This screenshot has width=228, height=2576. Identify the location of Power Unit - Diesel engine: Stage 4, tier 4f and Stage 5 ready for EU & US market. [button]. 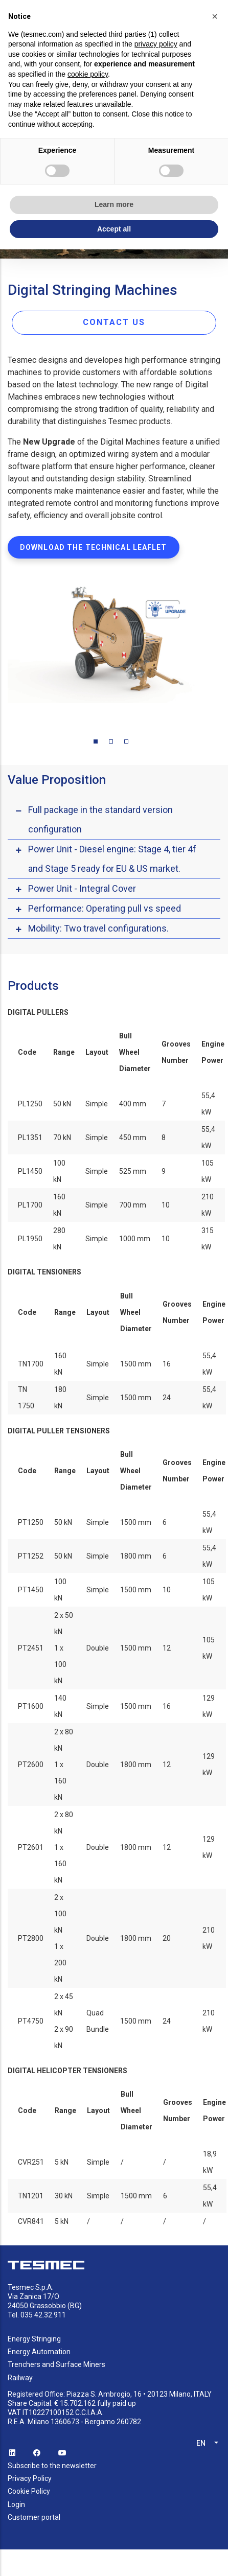
(112, 859).